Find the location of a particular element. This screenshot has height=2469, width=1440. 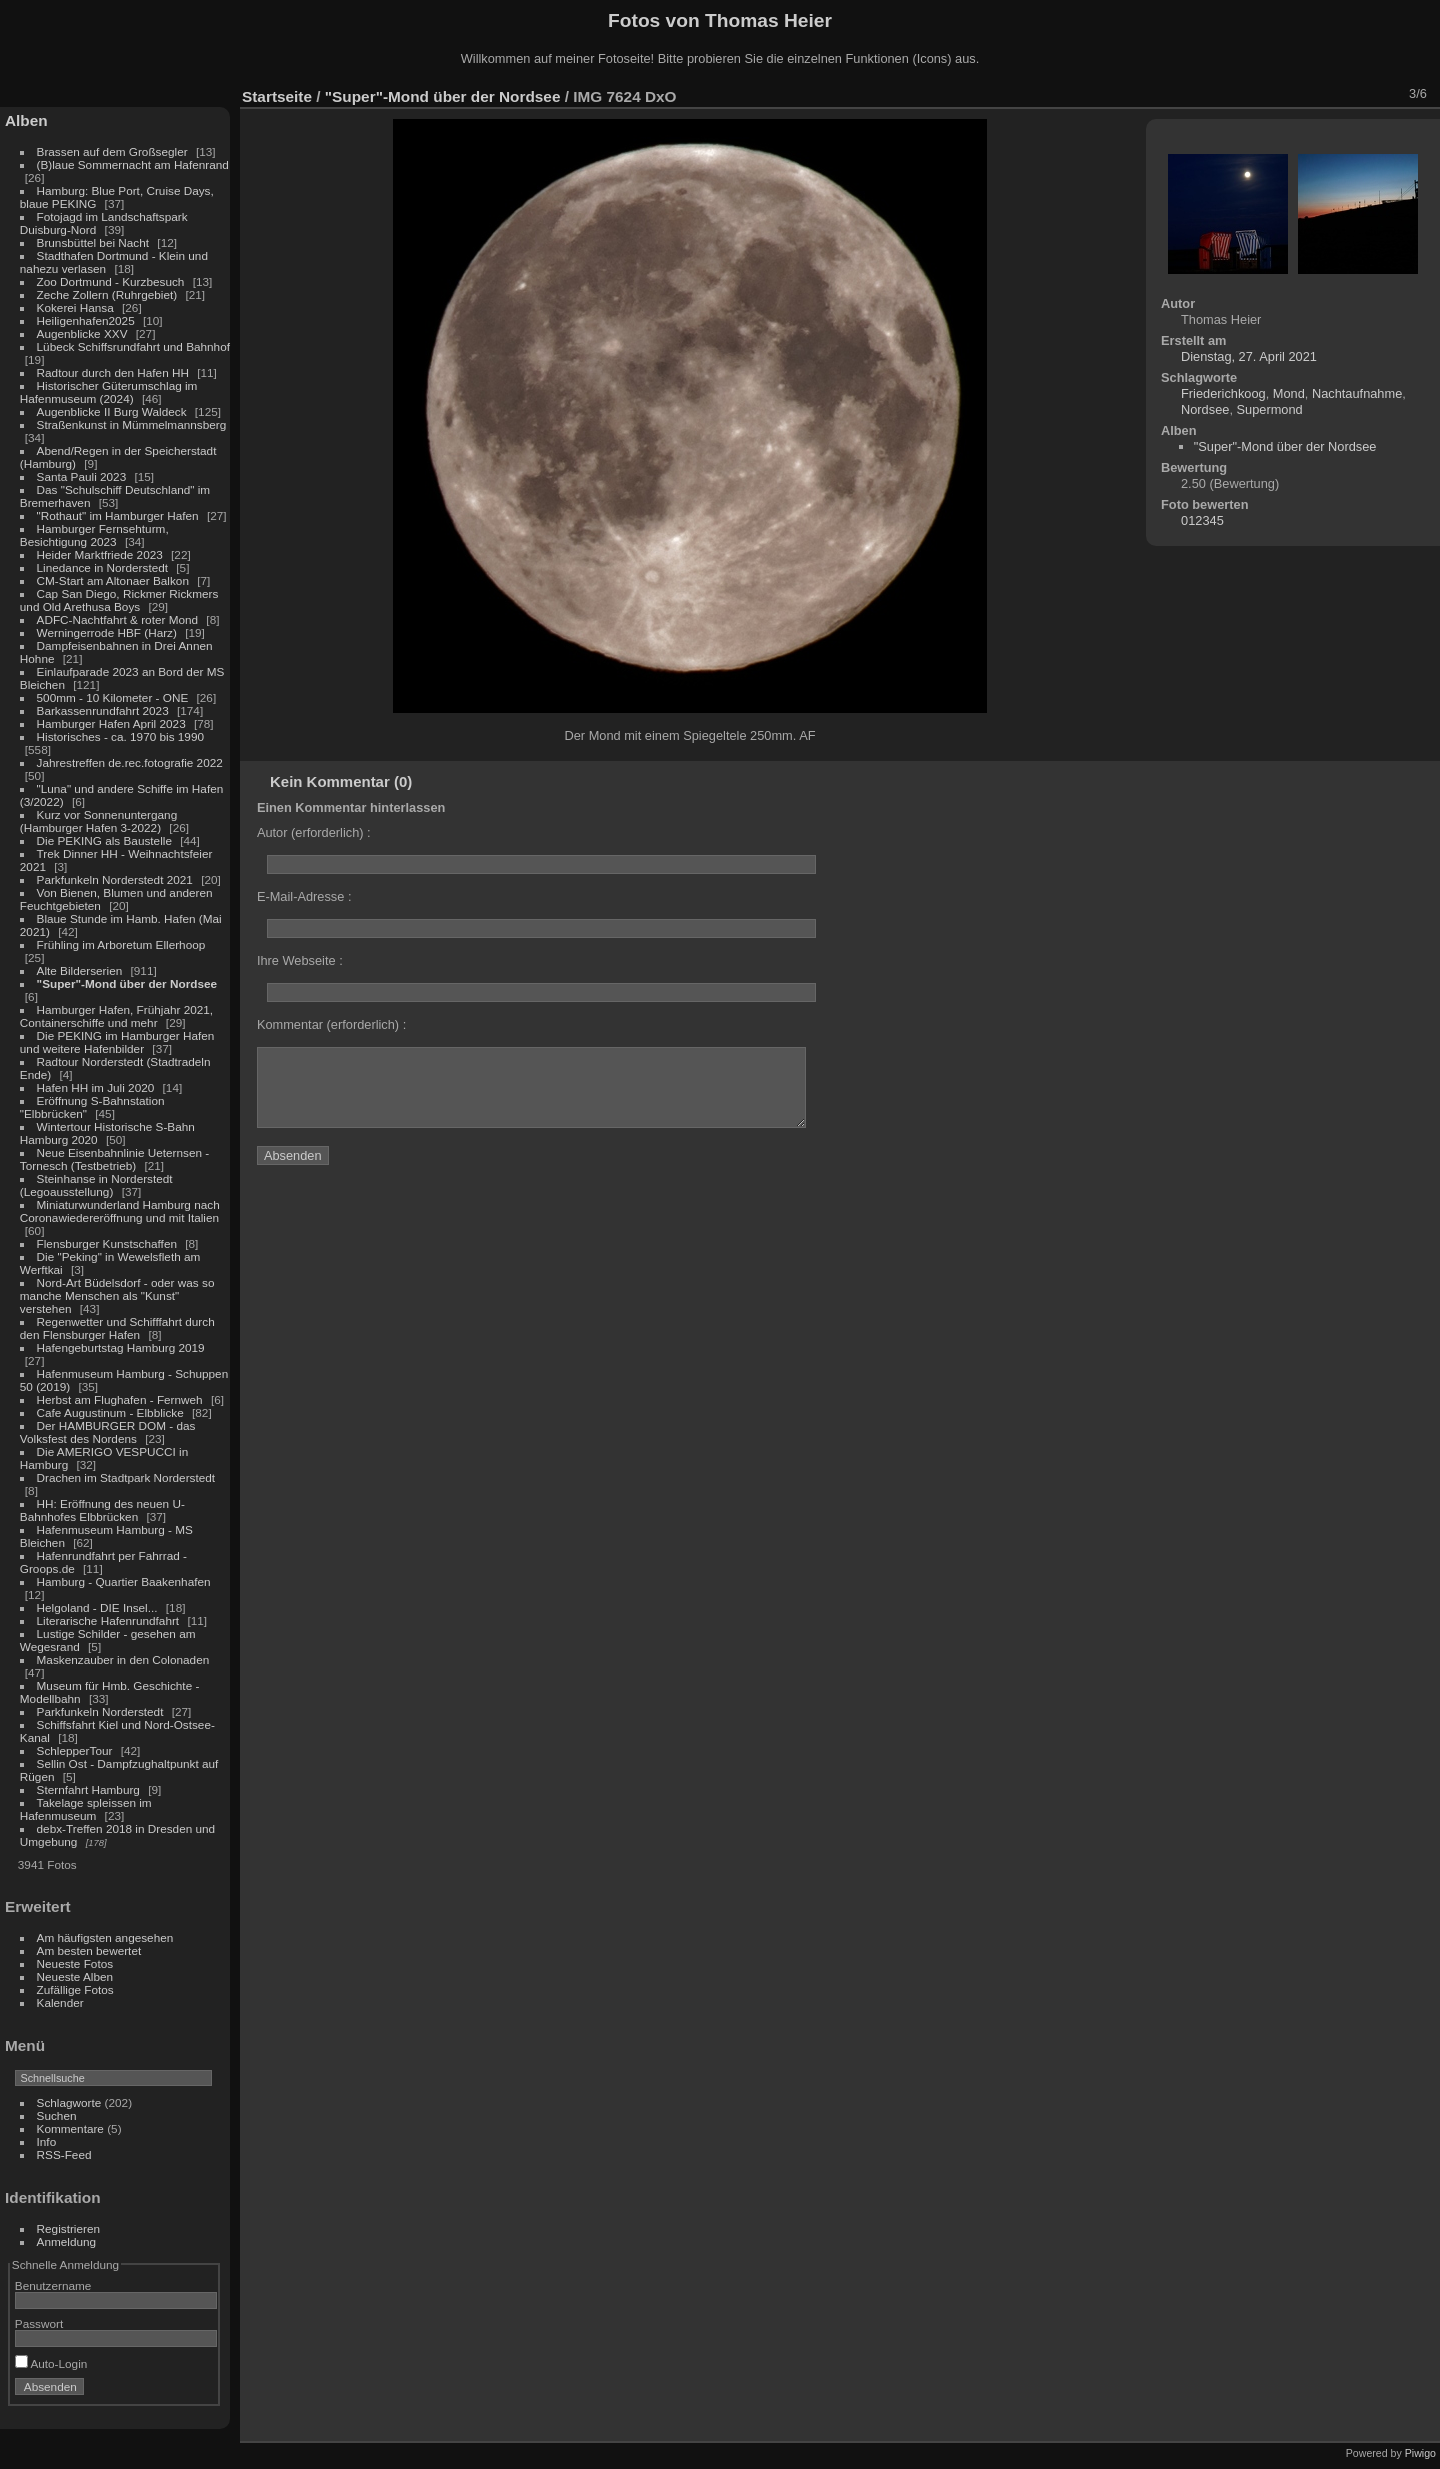

Takelage spleissen im Hafenmuseum is located at coordinates (86, 1809).